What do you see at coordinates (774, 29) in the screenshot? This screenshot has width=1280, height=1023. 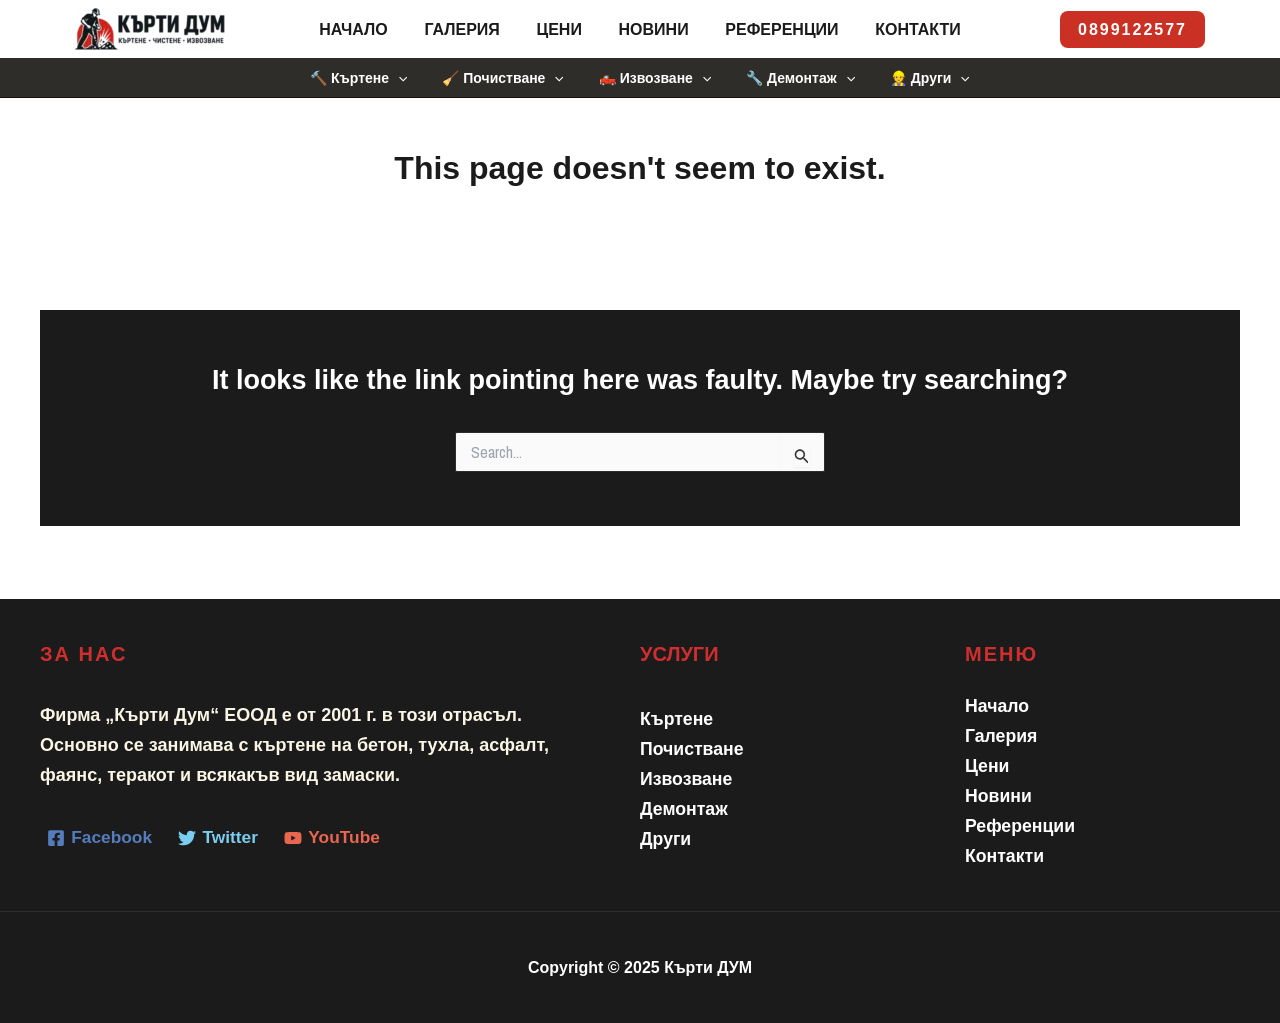 I see `Референции` at bounding box center [774, 29].